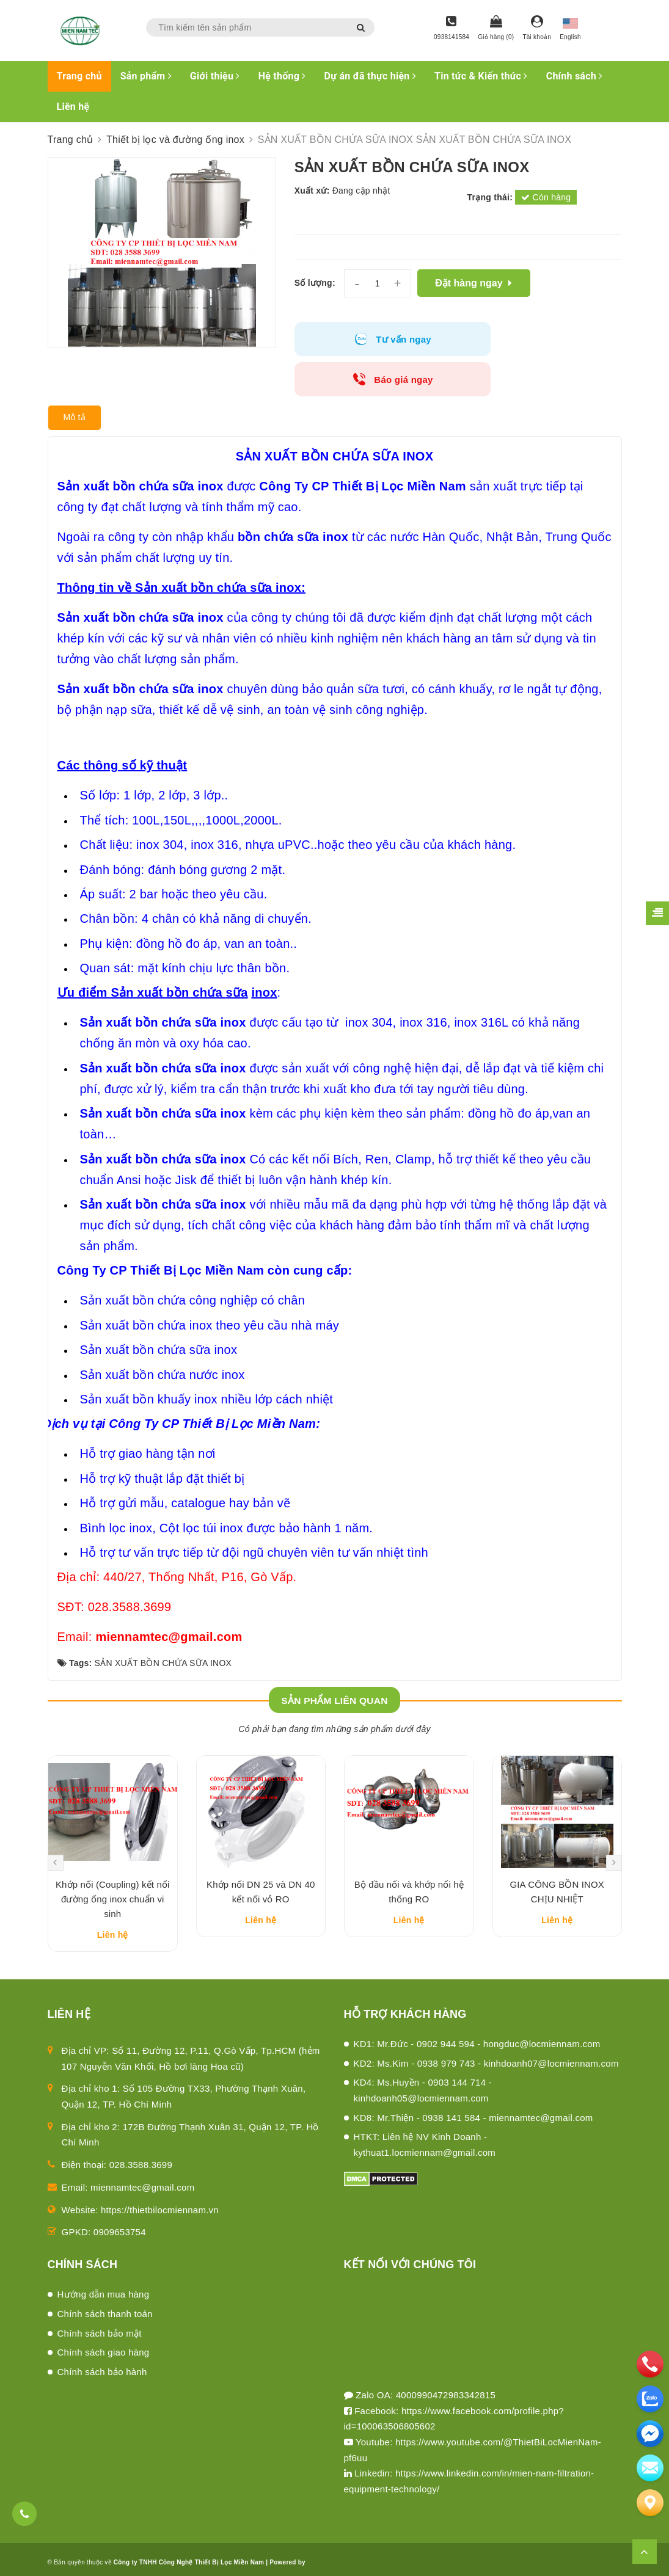 This screenshot has width=669, height=2576. Describe the element at coordinates (142, 2157) in the screenshot. I see `miennamtec@gmail.com` at that location.